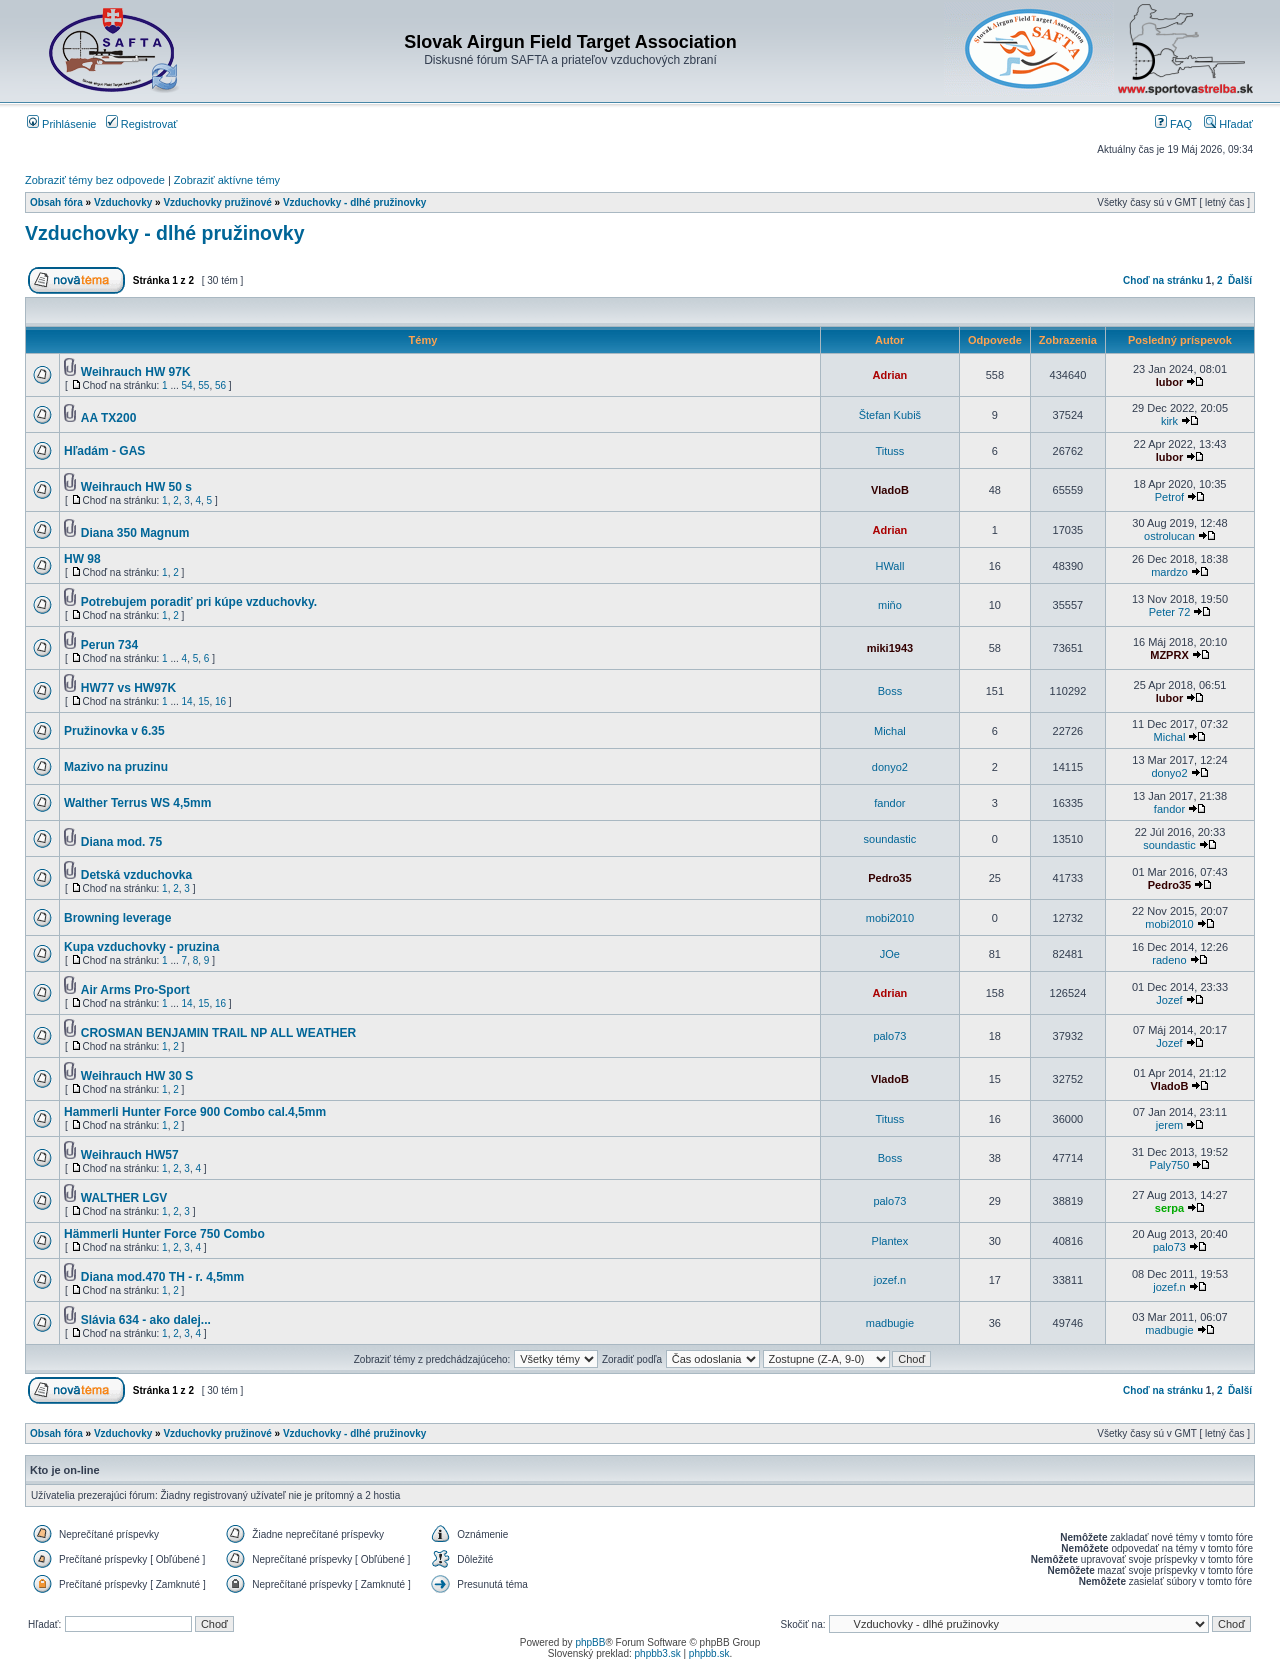  I want to click on jerem, so click(1170, 1125).